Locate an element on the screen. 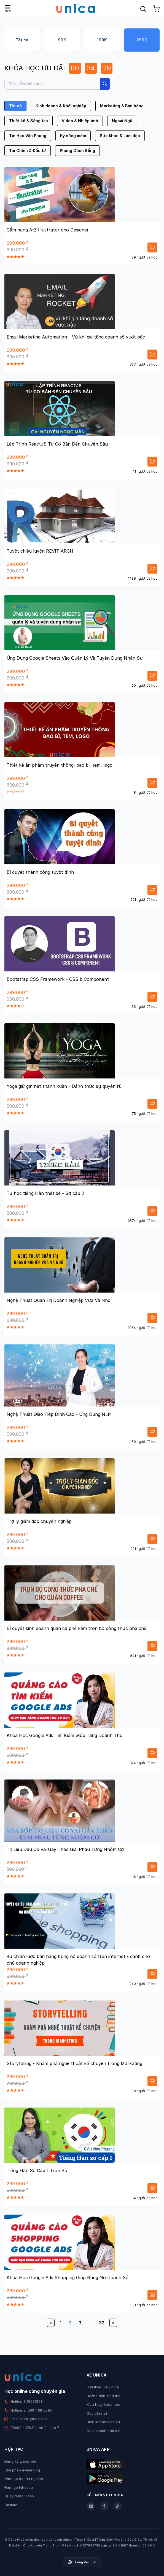 The image size is (164, 2576). Kinh doanh & Khởi nghiệp is located at coordinates (61, 105).